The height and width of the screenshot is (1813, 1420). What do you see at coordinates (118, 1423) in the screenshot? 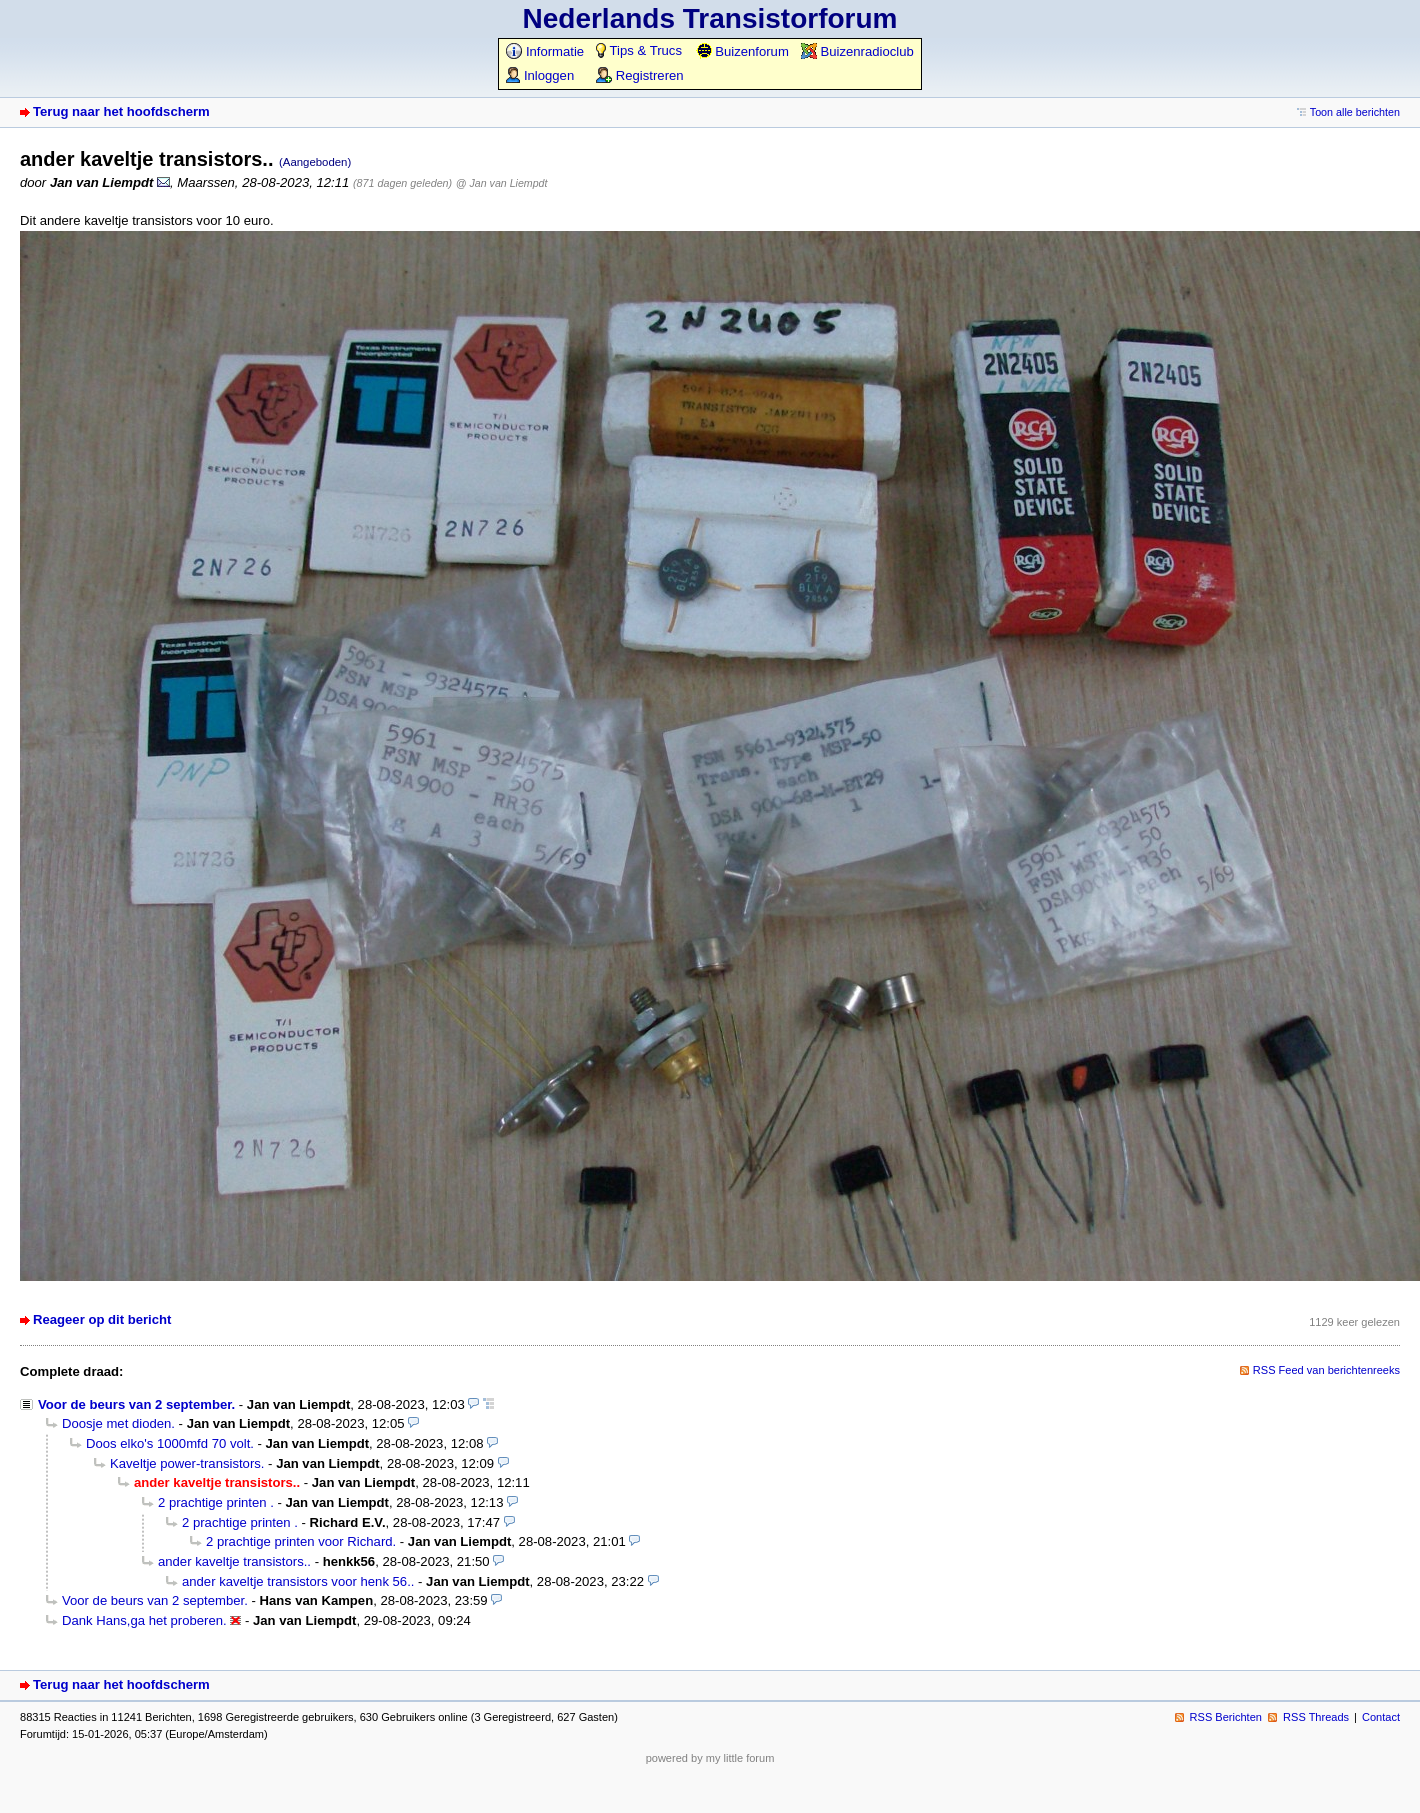
I see `Doosje met dioden.` at bounding box center [118, 1423].